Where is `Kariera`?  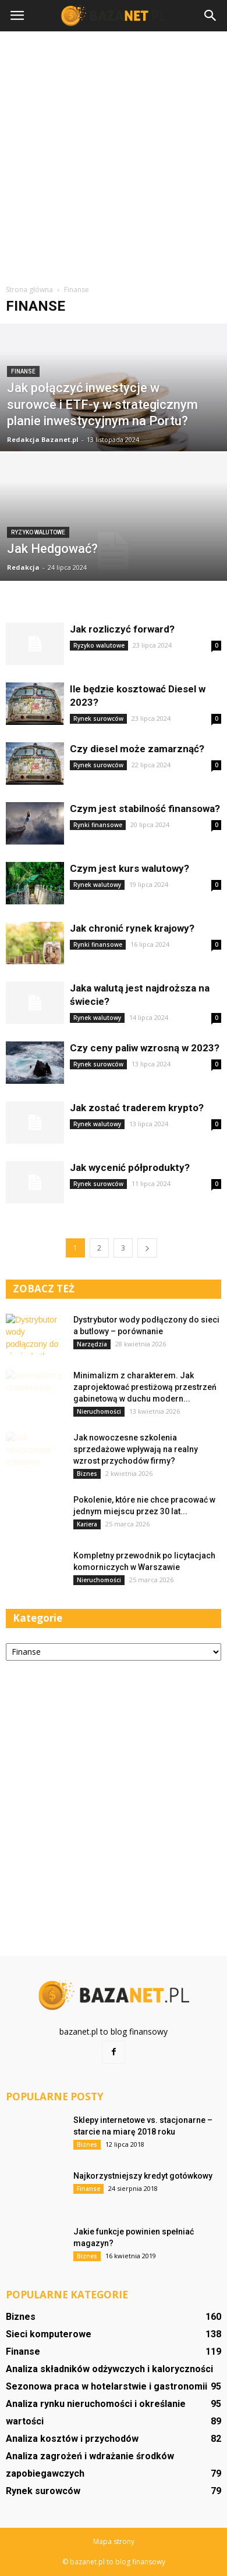 Kariera is located at coordinates (87, 1524).